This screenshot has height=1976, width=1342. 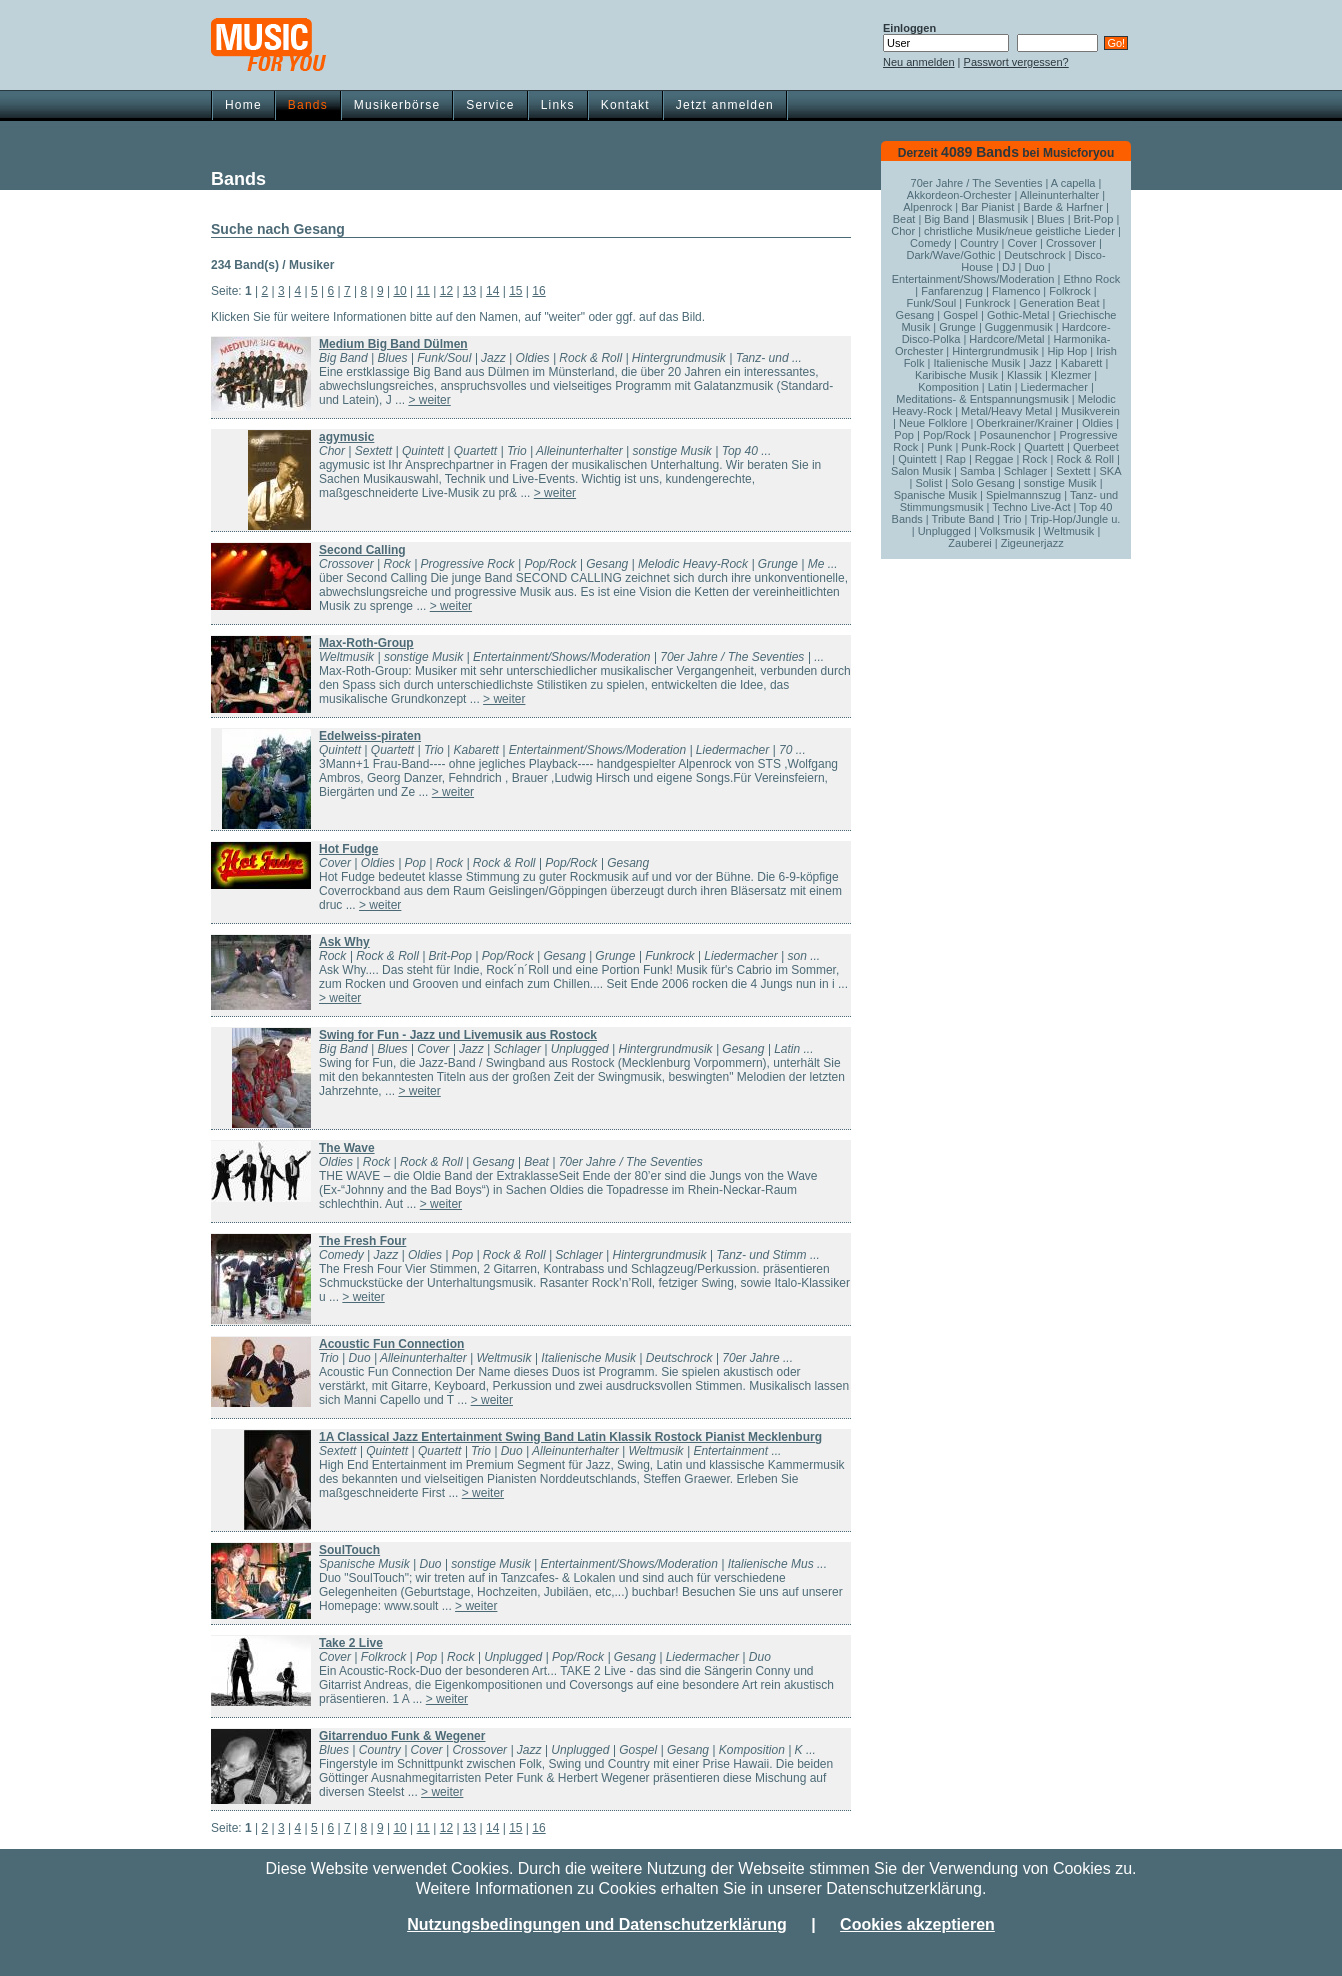 What do you see at coordinates (1003, 219) in the screenshot?
I see `Blasmusik` at bounding box center [1003, 219].